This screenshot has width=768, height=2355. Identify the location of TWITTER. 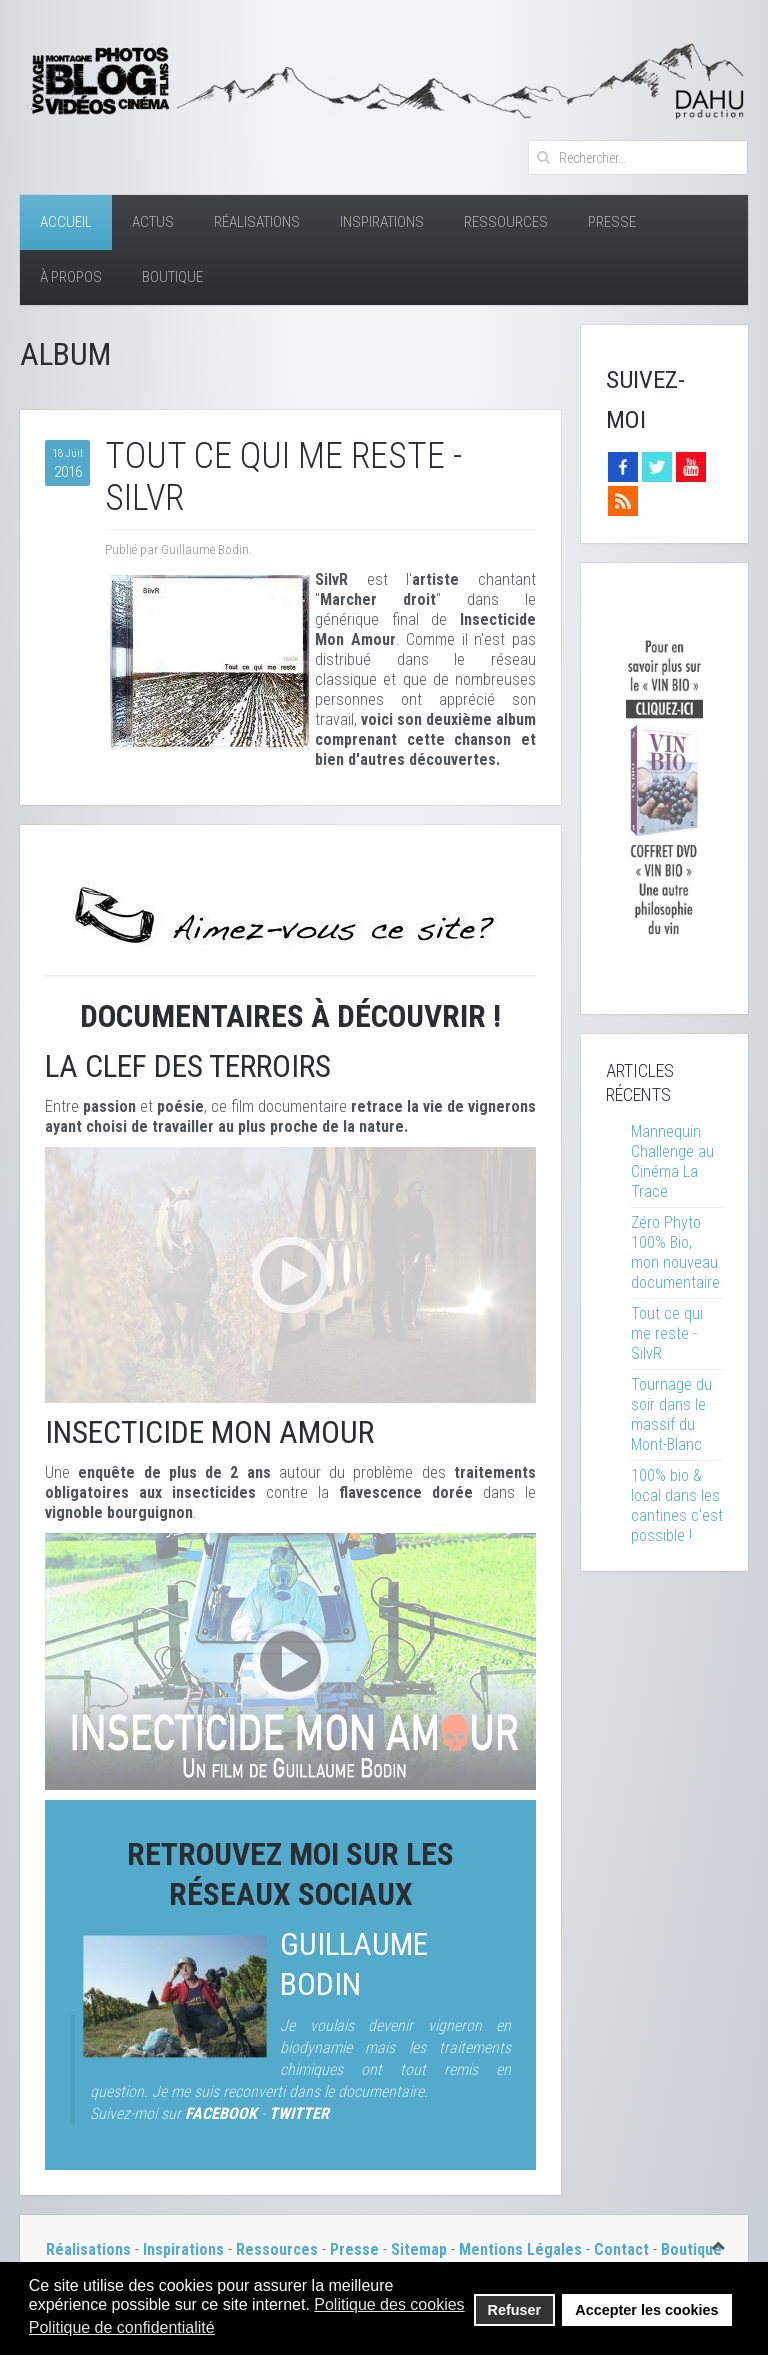
(299, 2113).